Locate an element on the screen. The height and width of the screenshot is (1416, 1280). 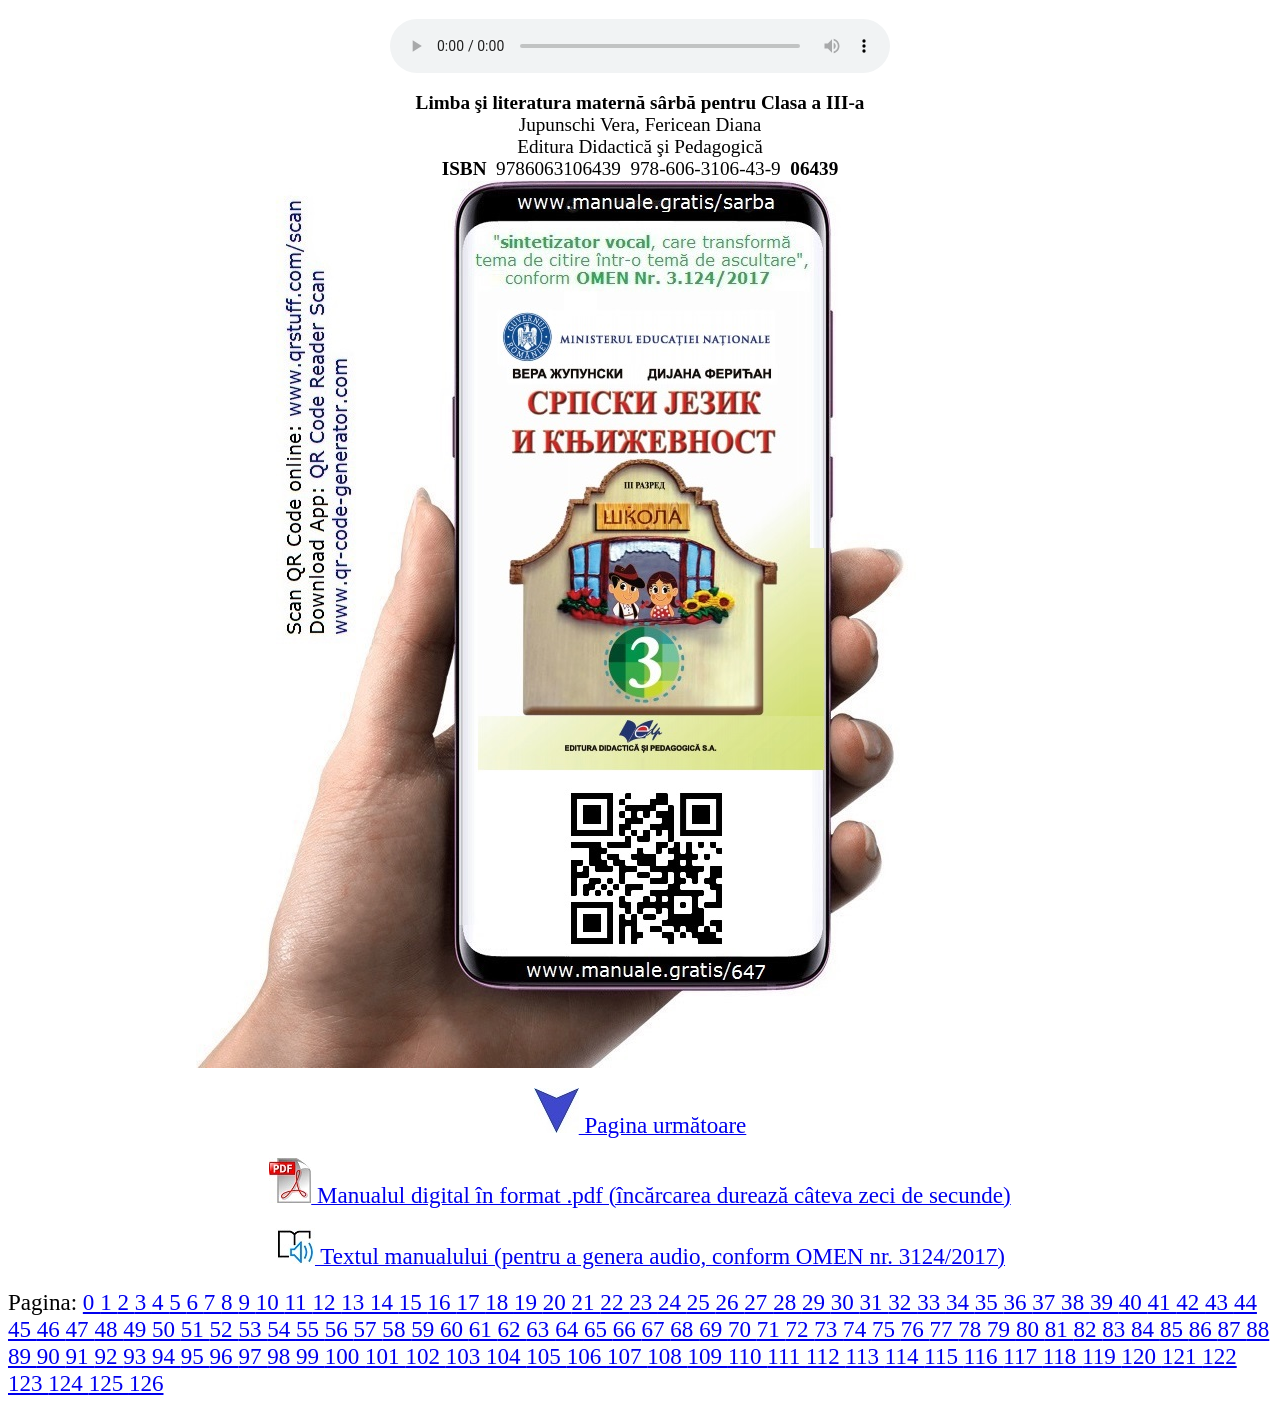
104 is located at coordinates (506, 1356).